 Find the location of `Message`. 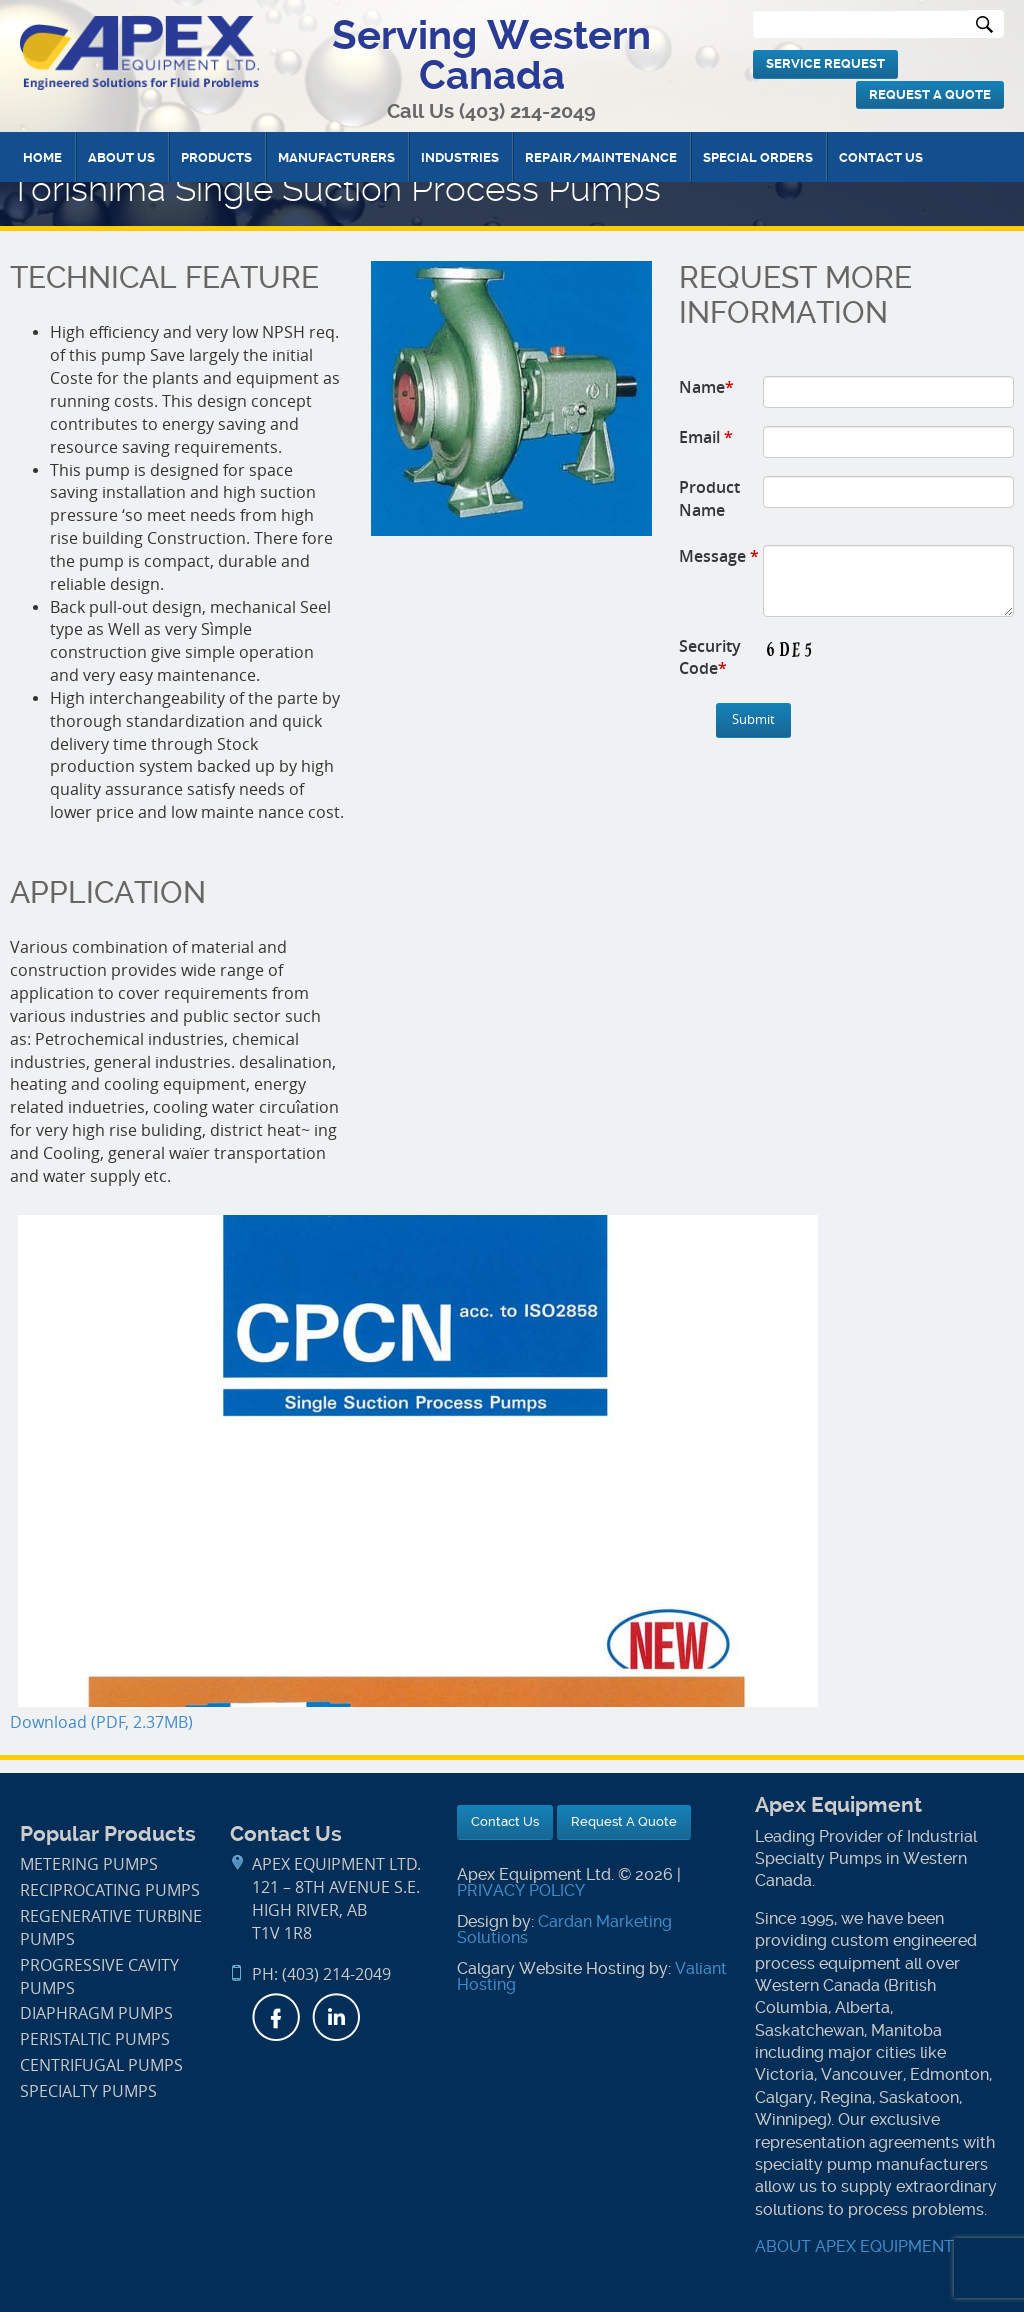

Message is located at coordinates (719, 556).